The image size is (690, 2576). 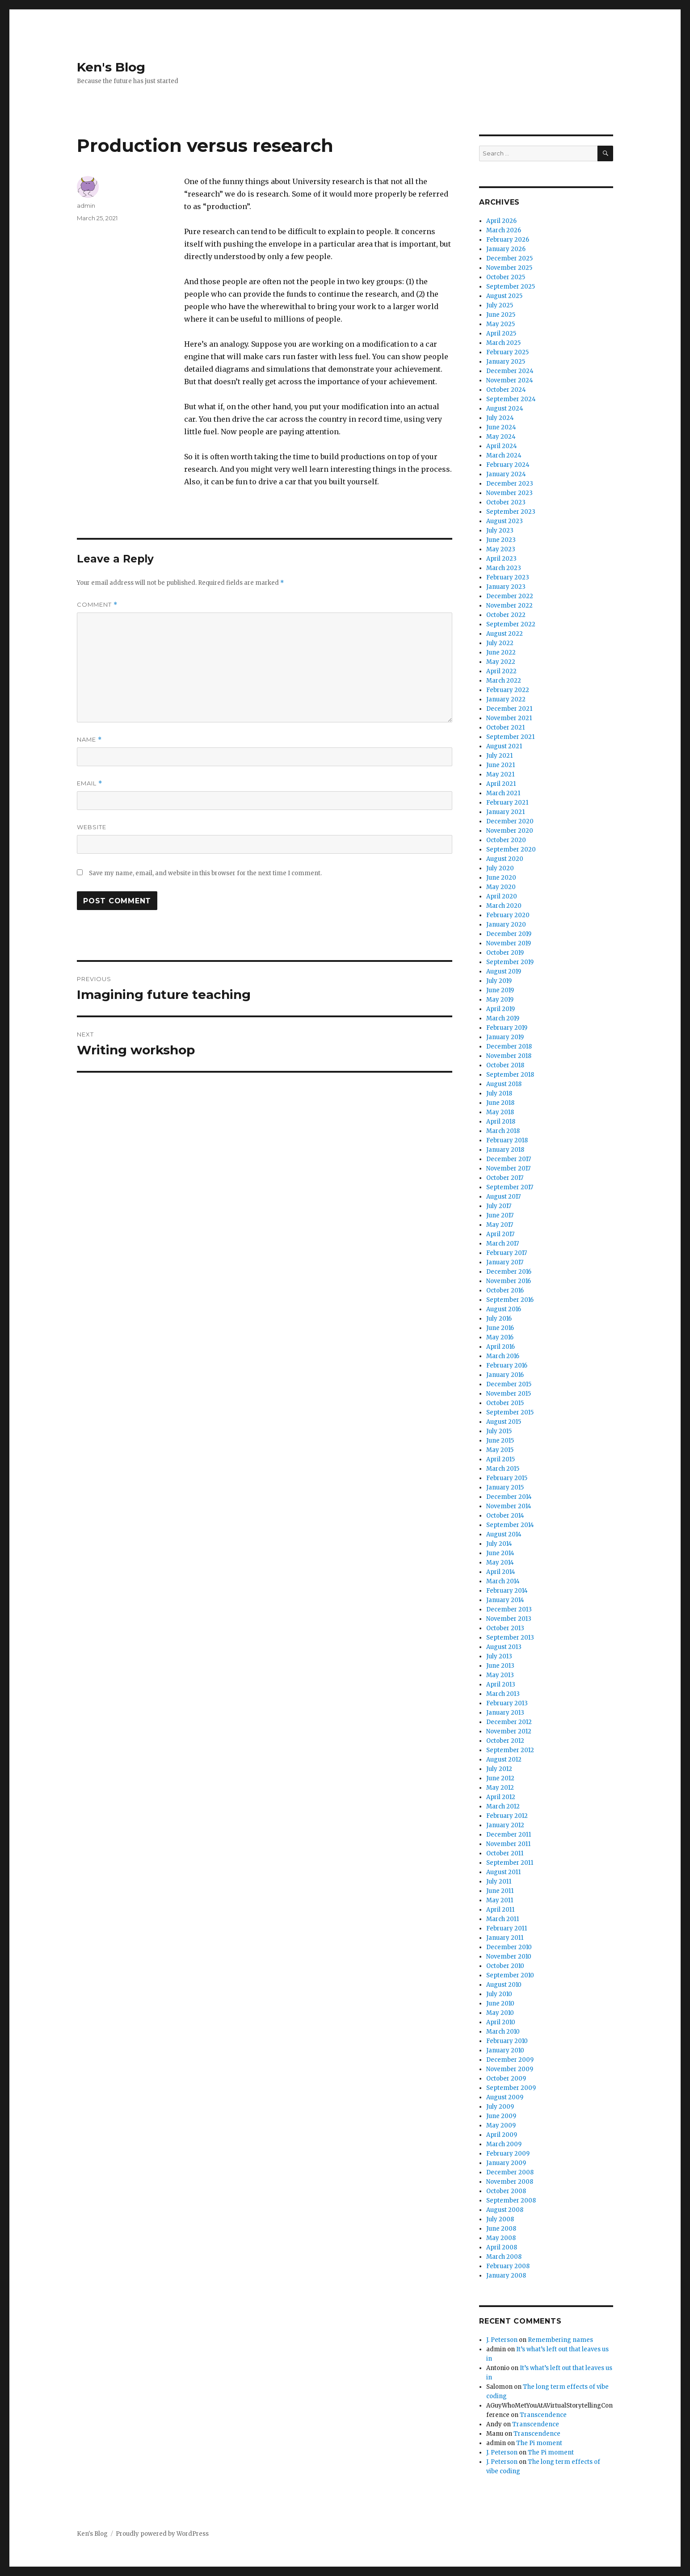 I want to click on March 2018, so click(x=503, y=1131).